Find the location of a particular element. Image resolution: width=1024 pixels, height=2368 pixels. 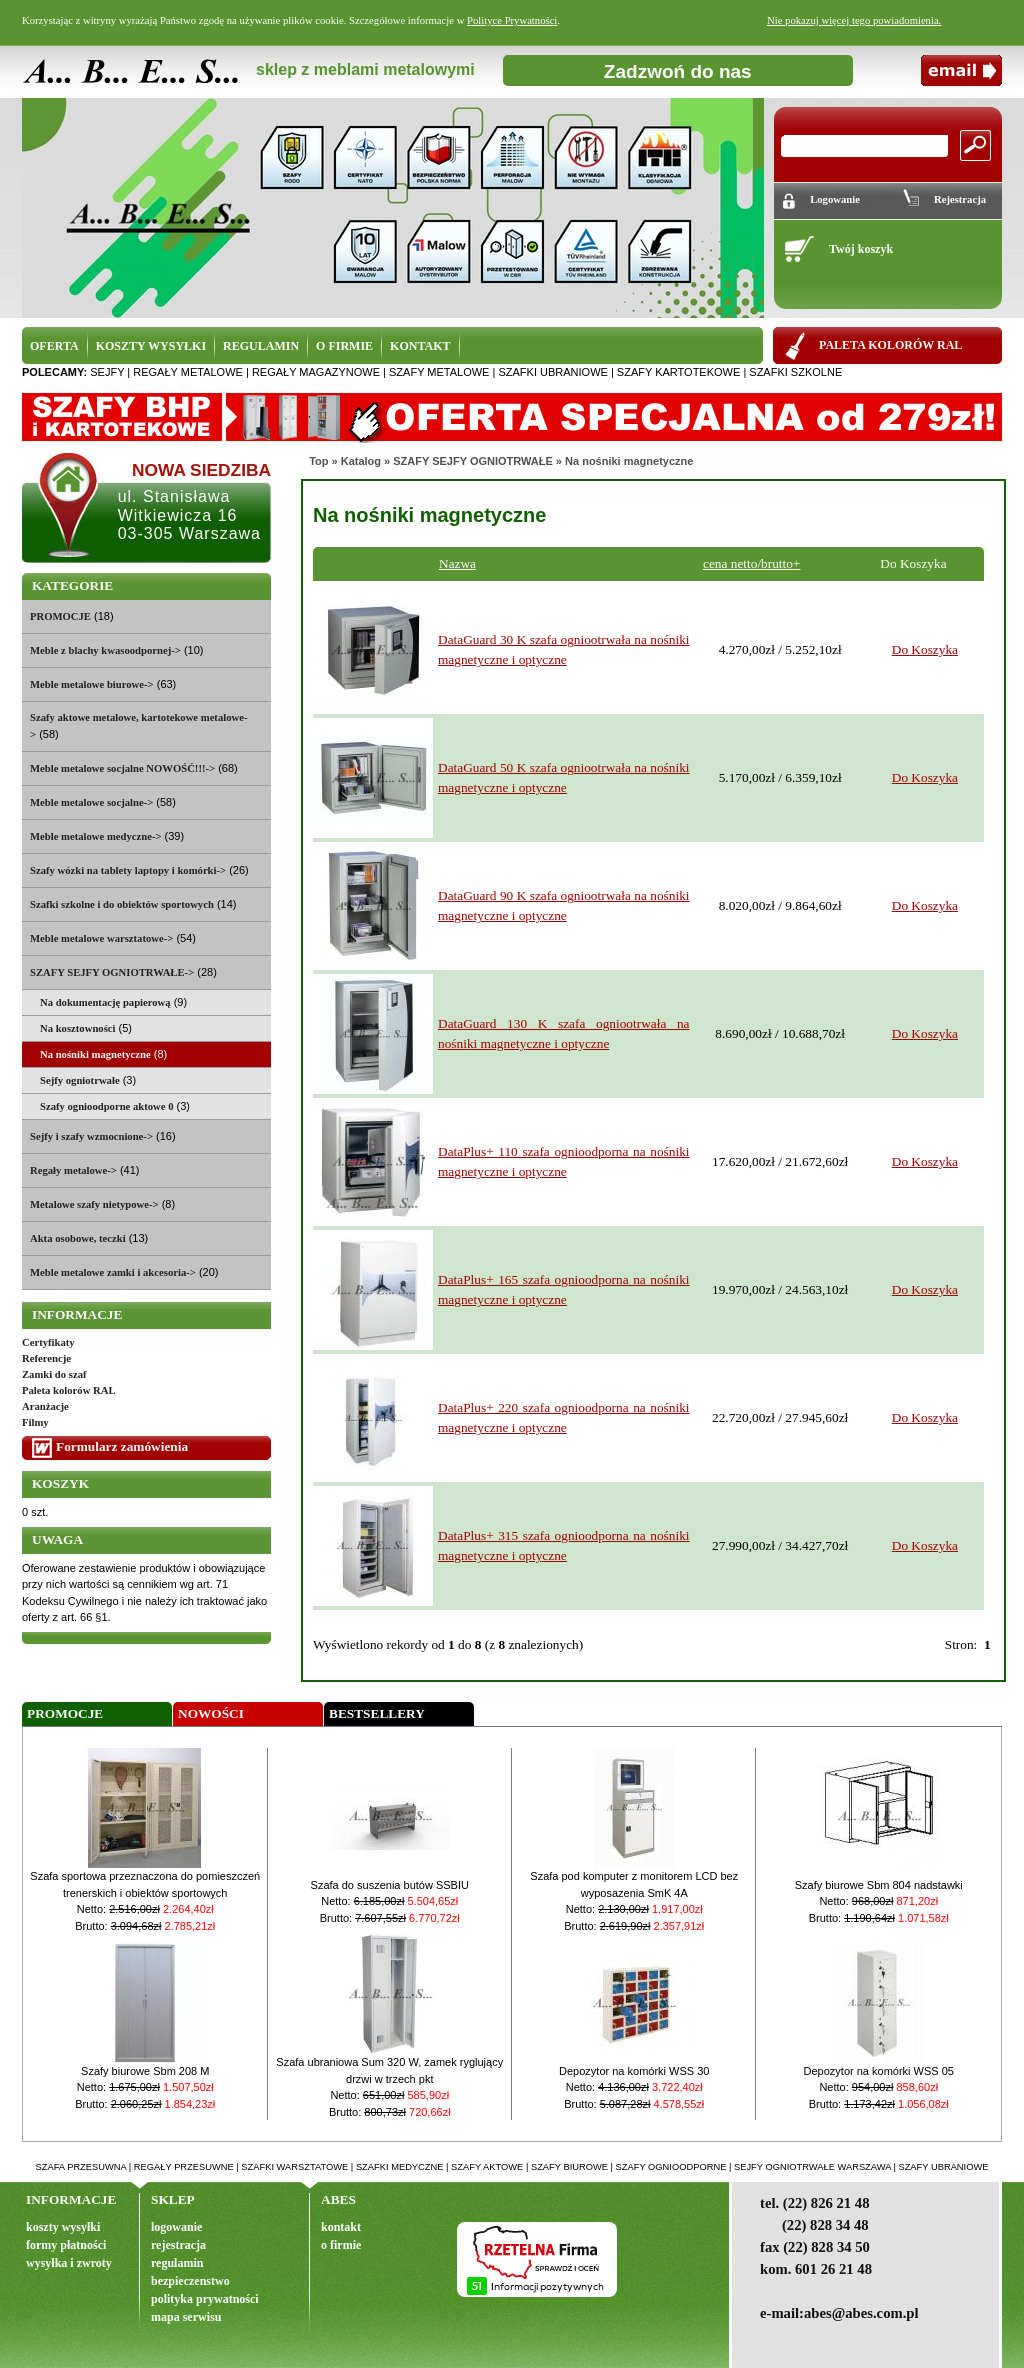

Szafki szkolne i do obiektów sportowych is located at coordinates (122, 904).